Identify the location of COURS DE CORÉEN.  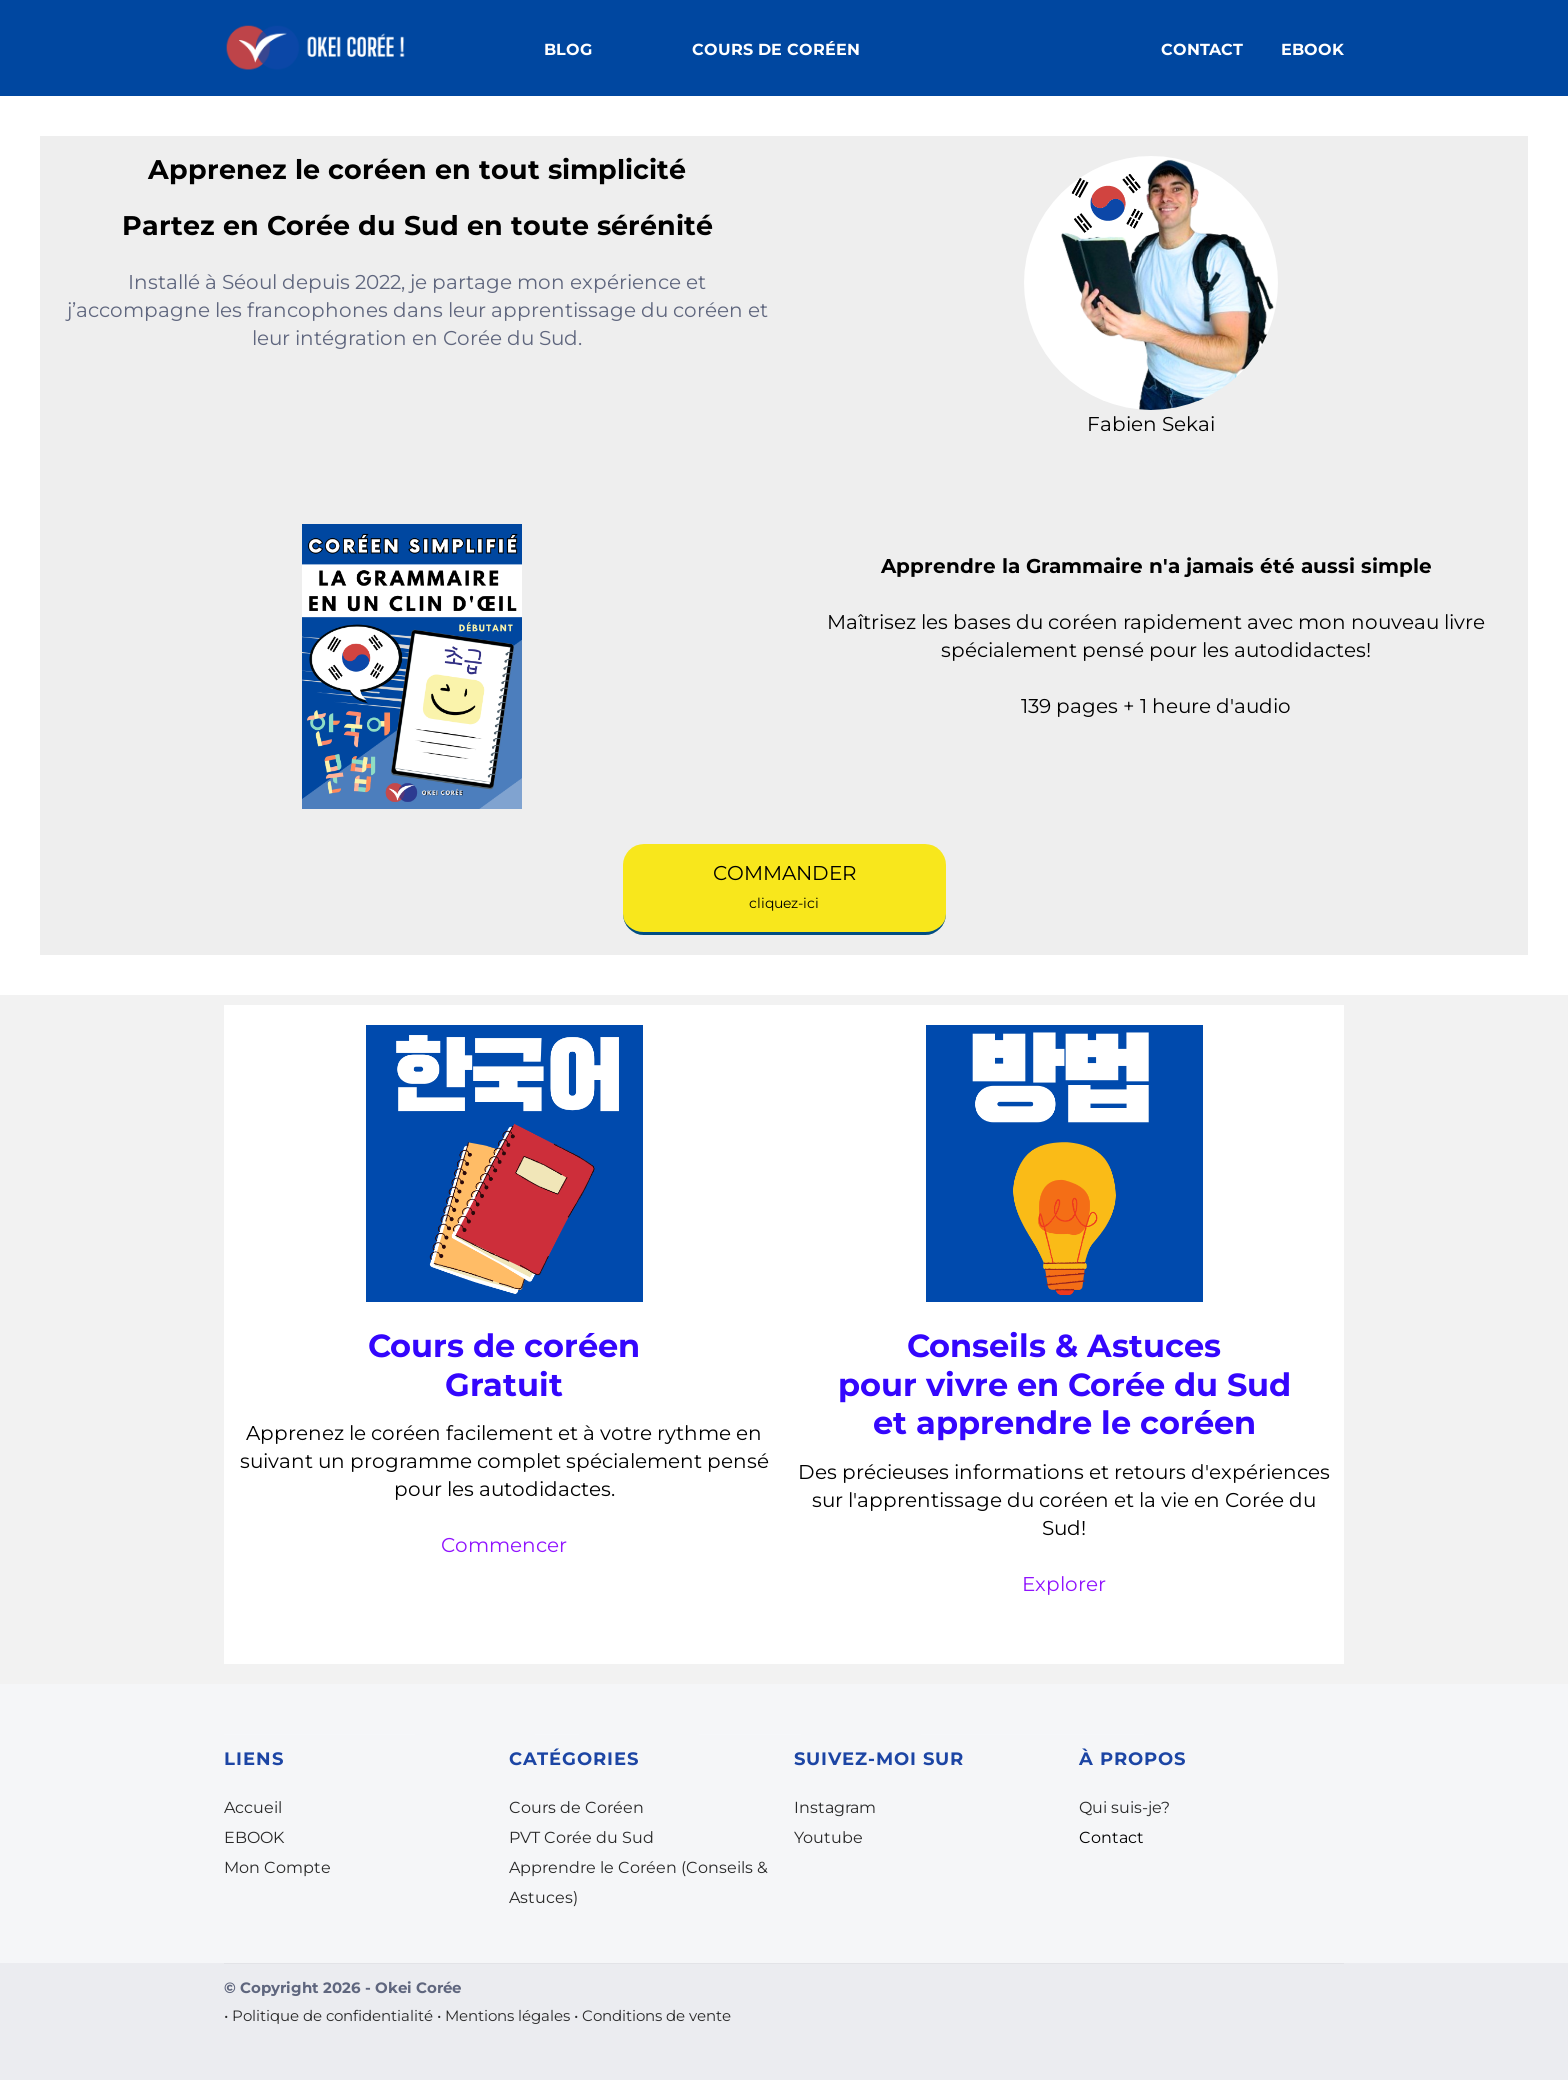
(776, 49).